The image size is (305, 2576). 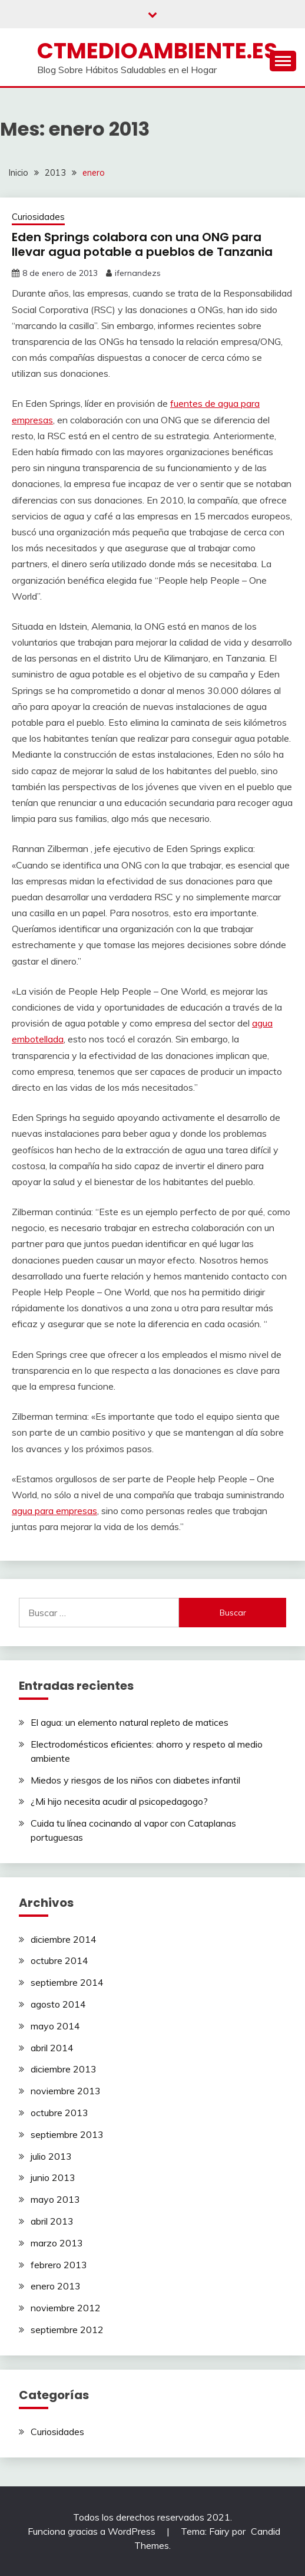 I want to click on mayo 2013, so click(x=55, y=2199).